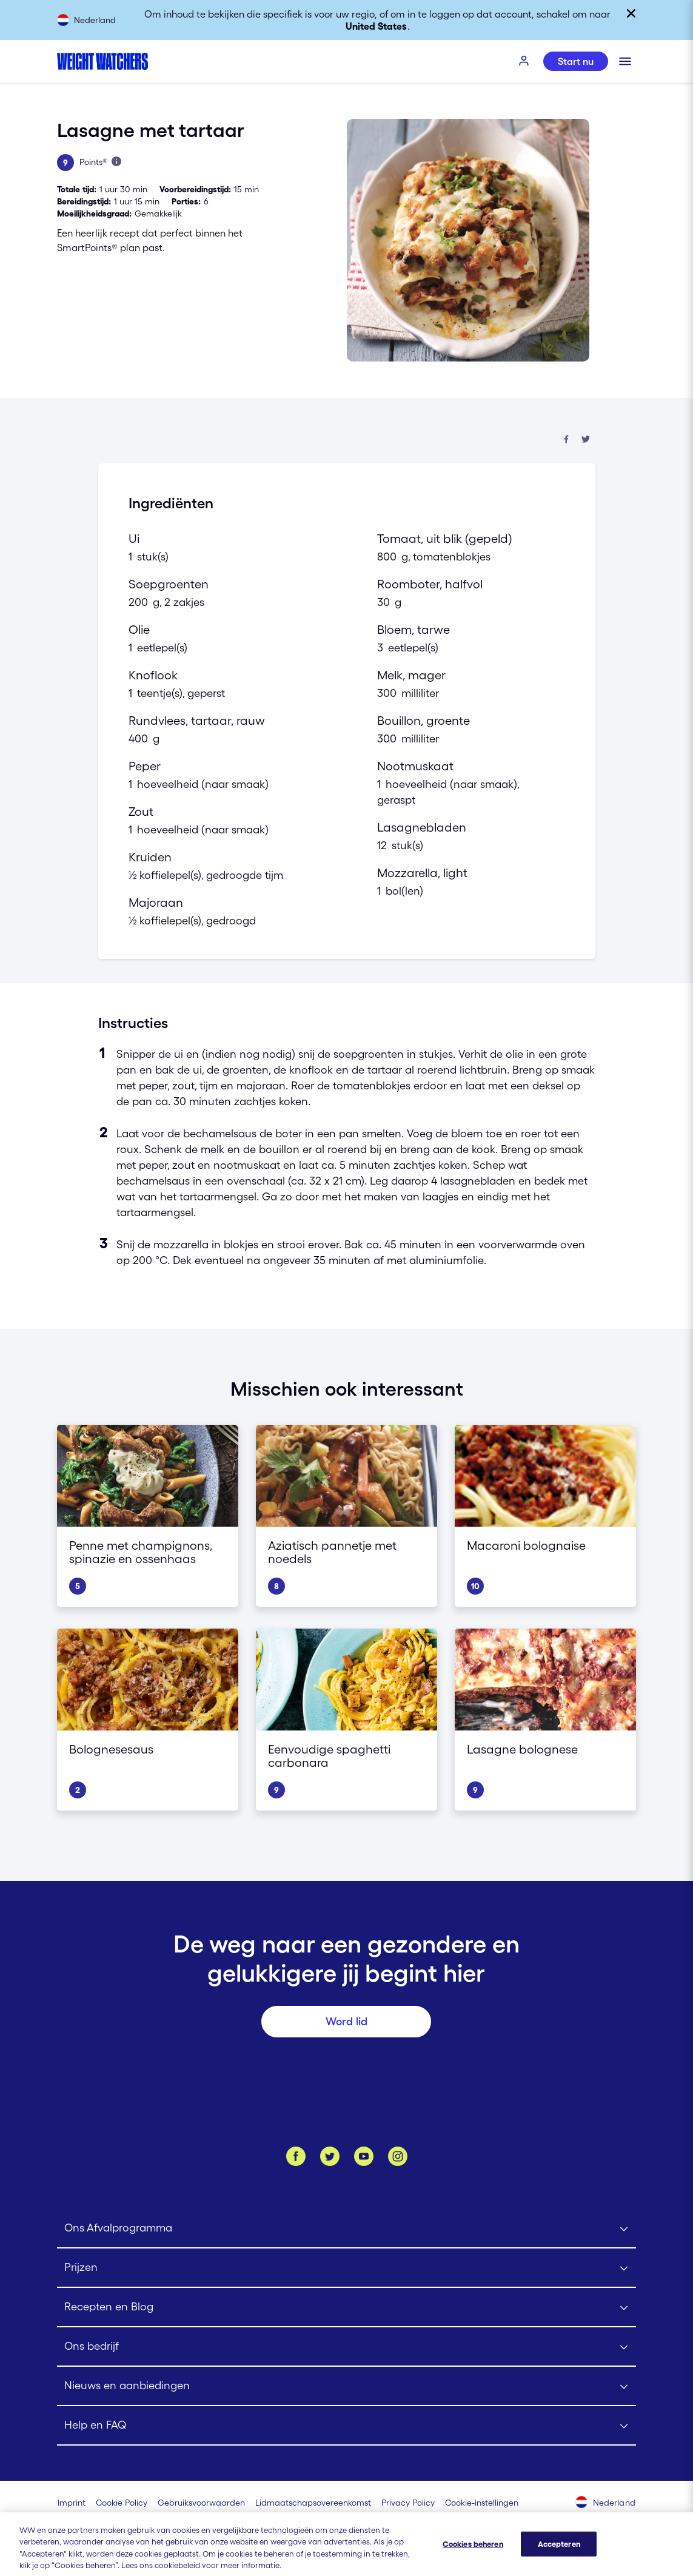  What do you see at coordinates (116, 161) in the screenshot?
I see `[Lees meer over Points]` at bounding box center [116, 161].